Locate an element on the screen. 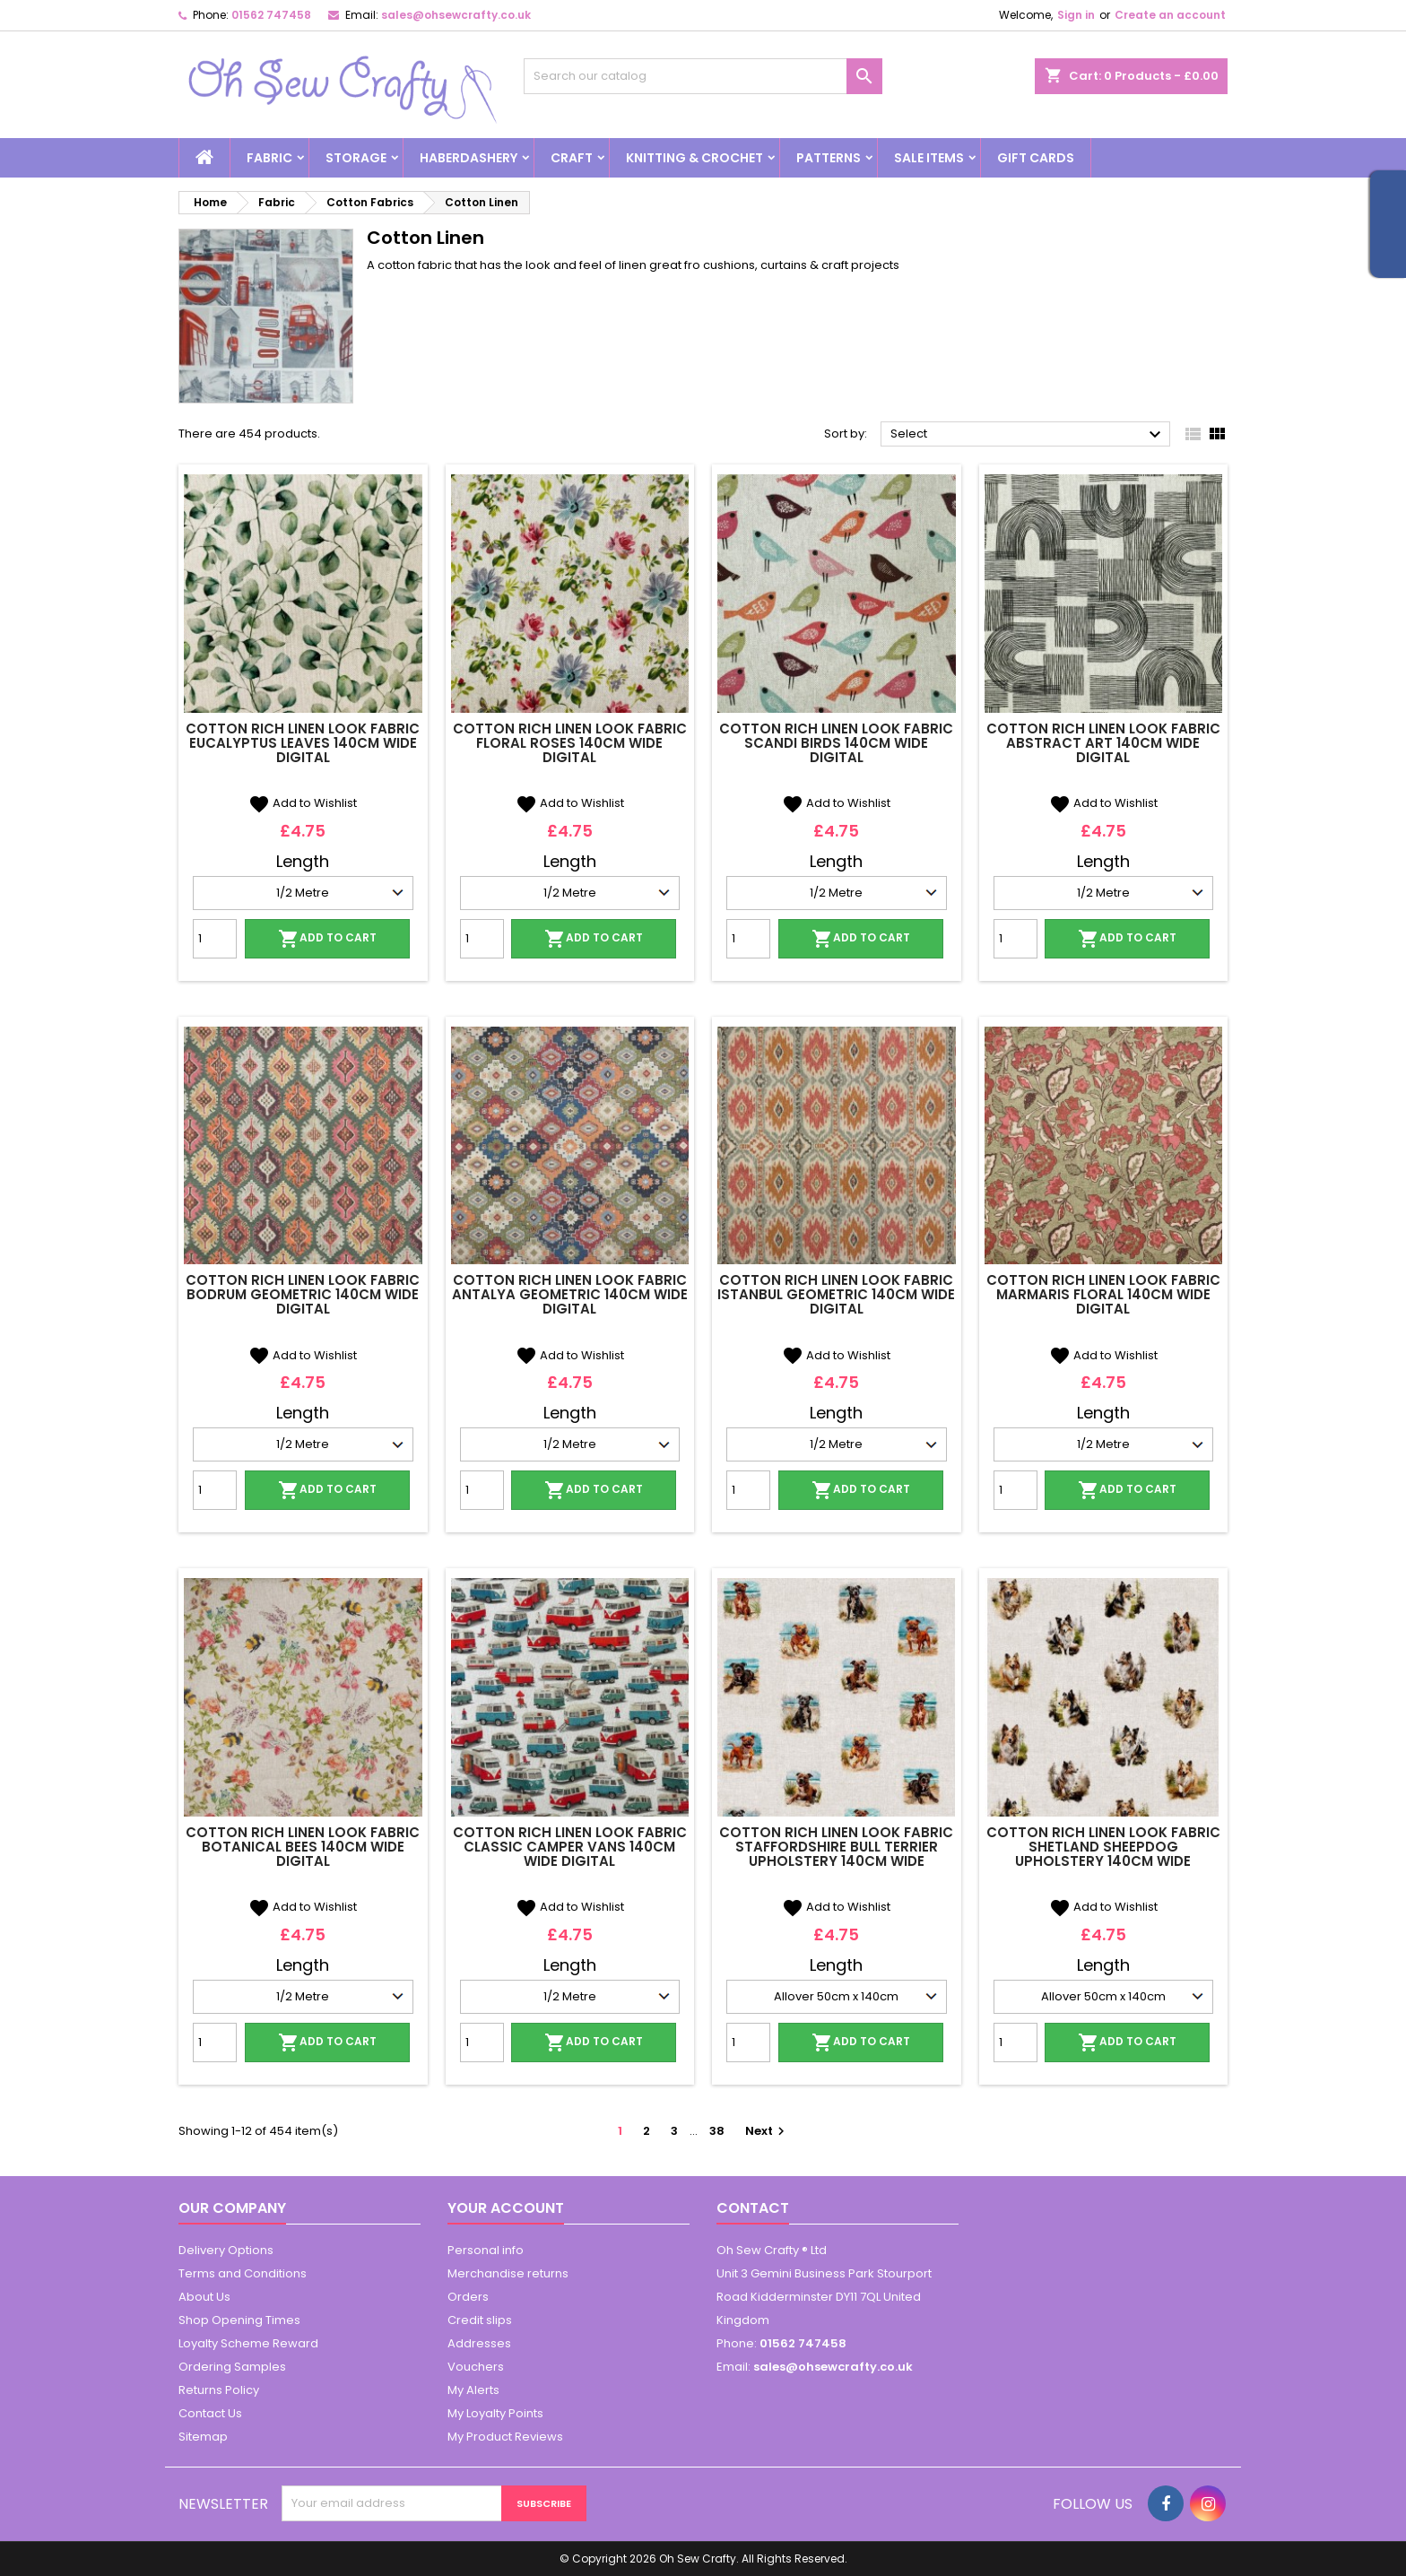 The image size is (1406, 2576). Cotton Rich Linen Look Fabric Marmaris Floral 140cm Wide Digital is located at coordinates (1103, 1294).